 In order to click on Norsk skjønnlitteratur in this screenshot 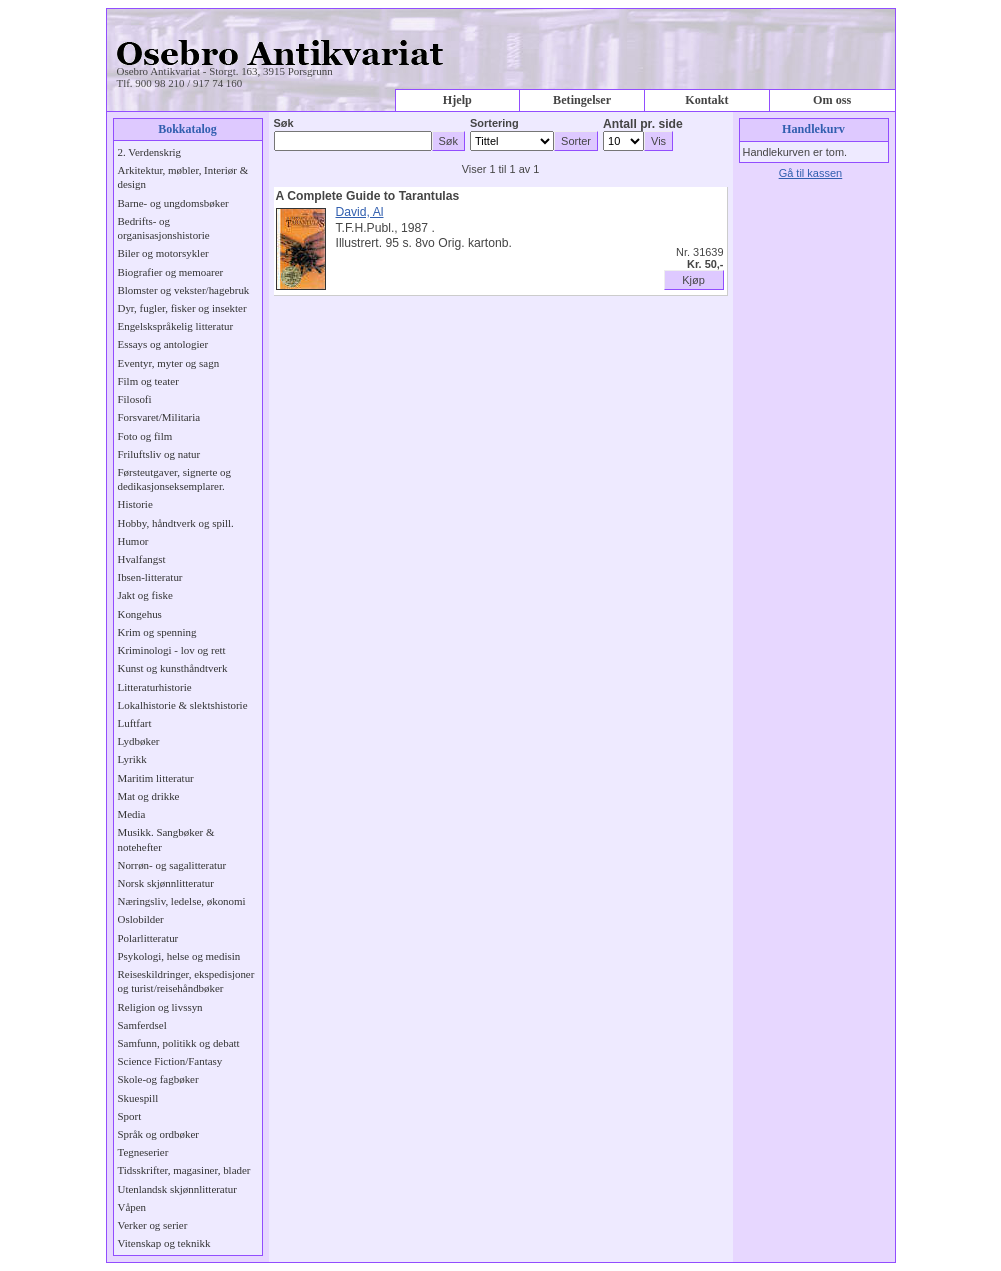, I will do `click(166, 883)`.